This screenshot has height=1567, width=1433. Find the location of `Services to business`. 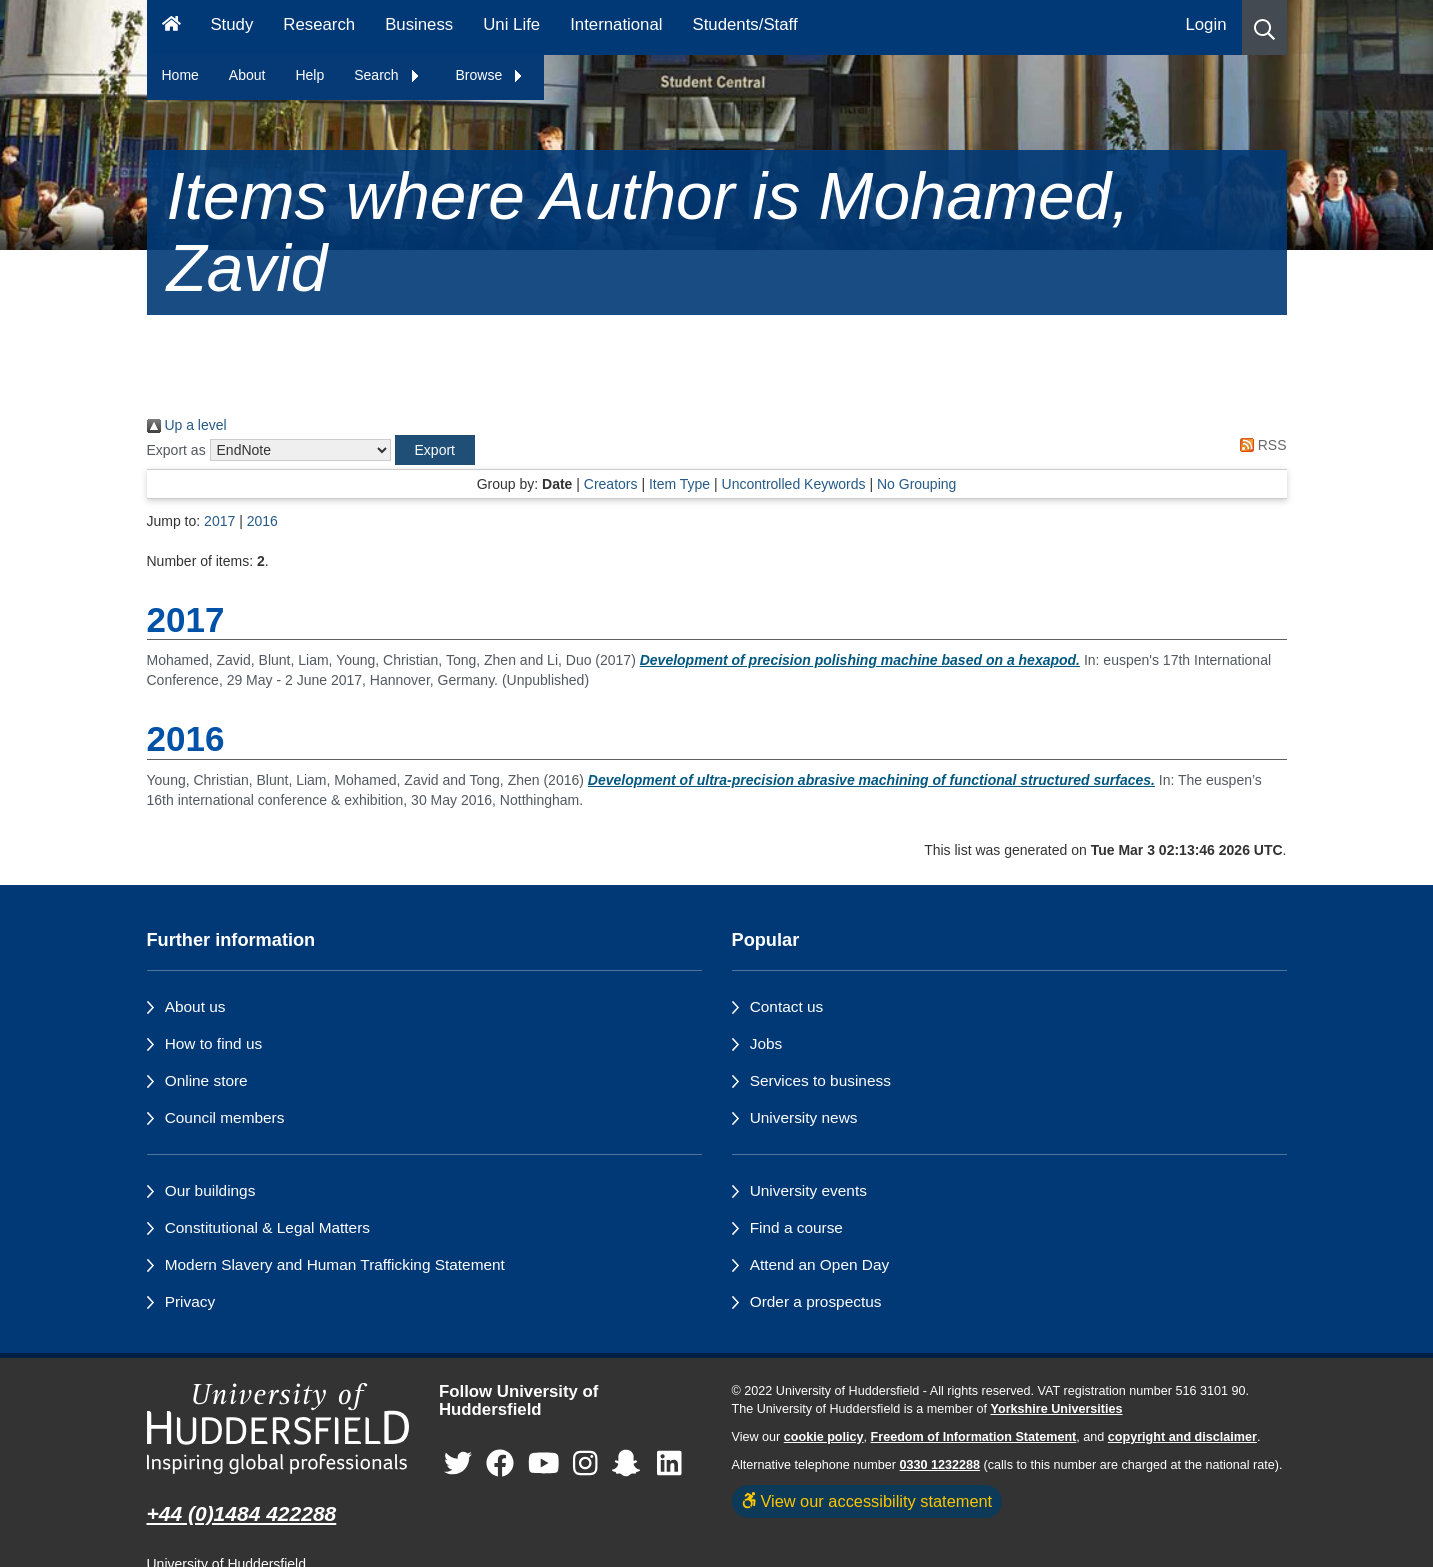

Services to business is located at coordinates (820, 1080).